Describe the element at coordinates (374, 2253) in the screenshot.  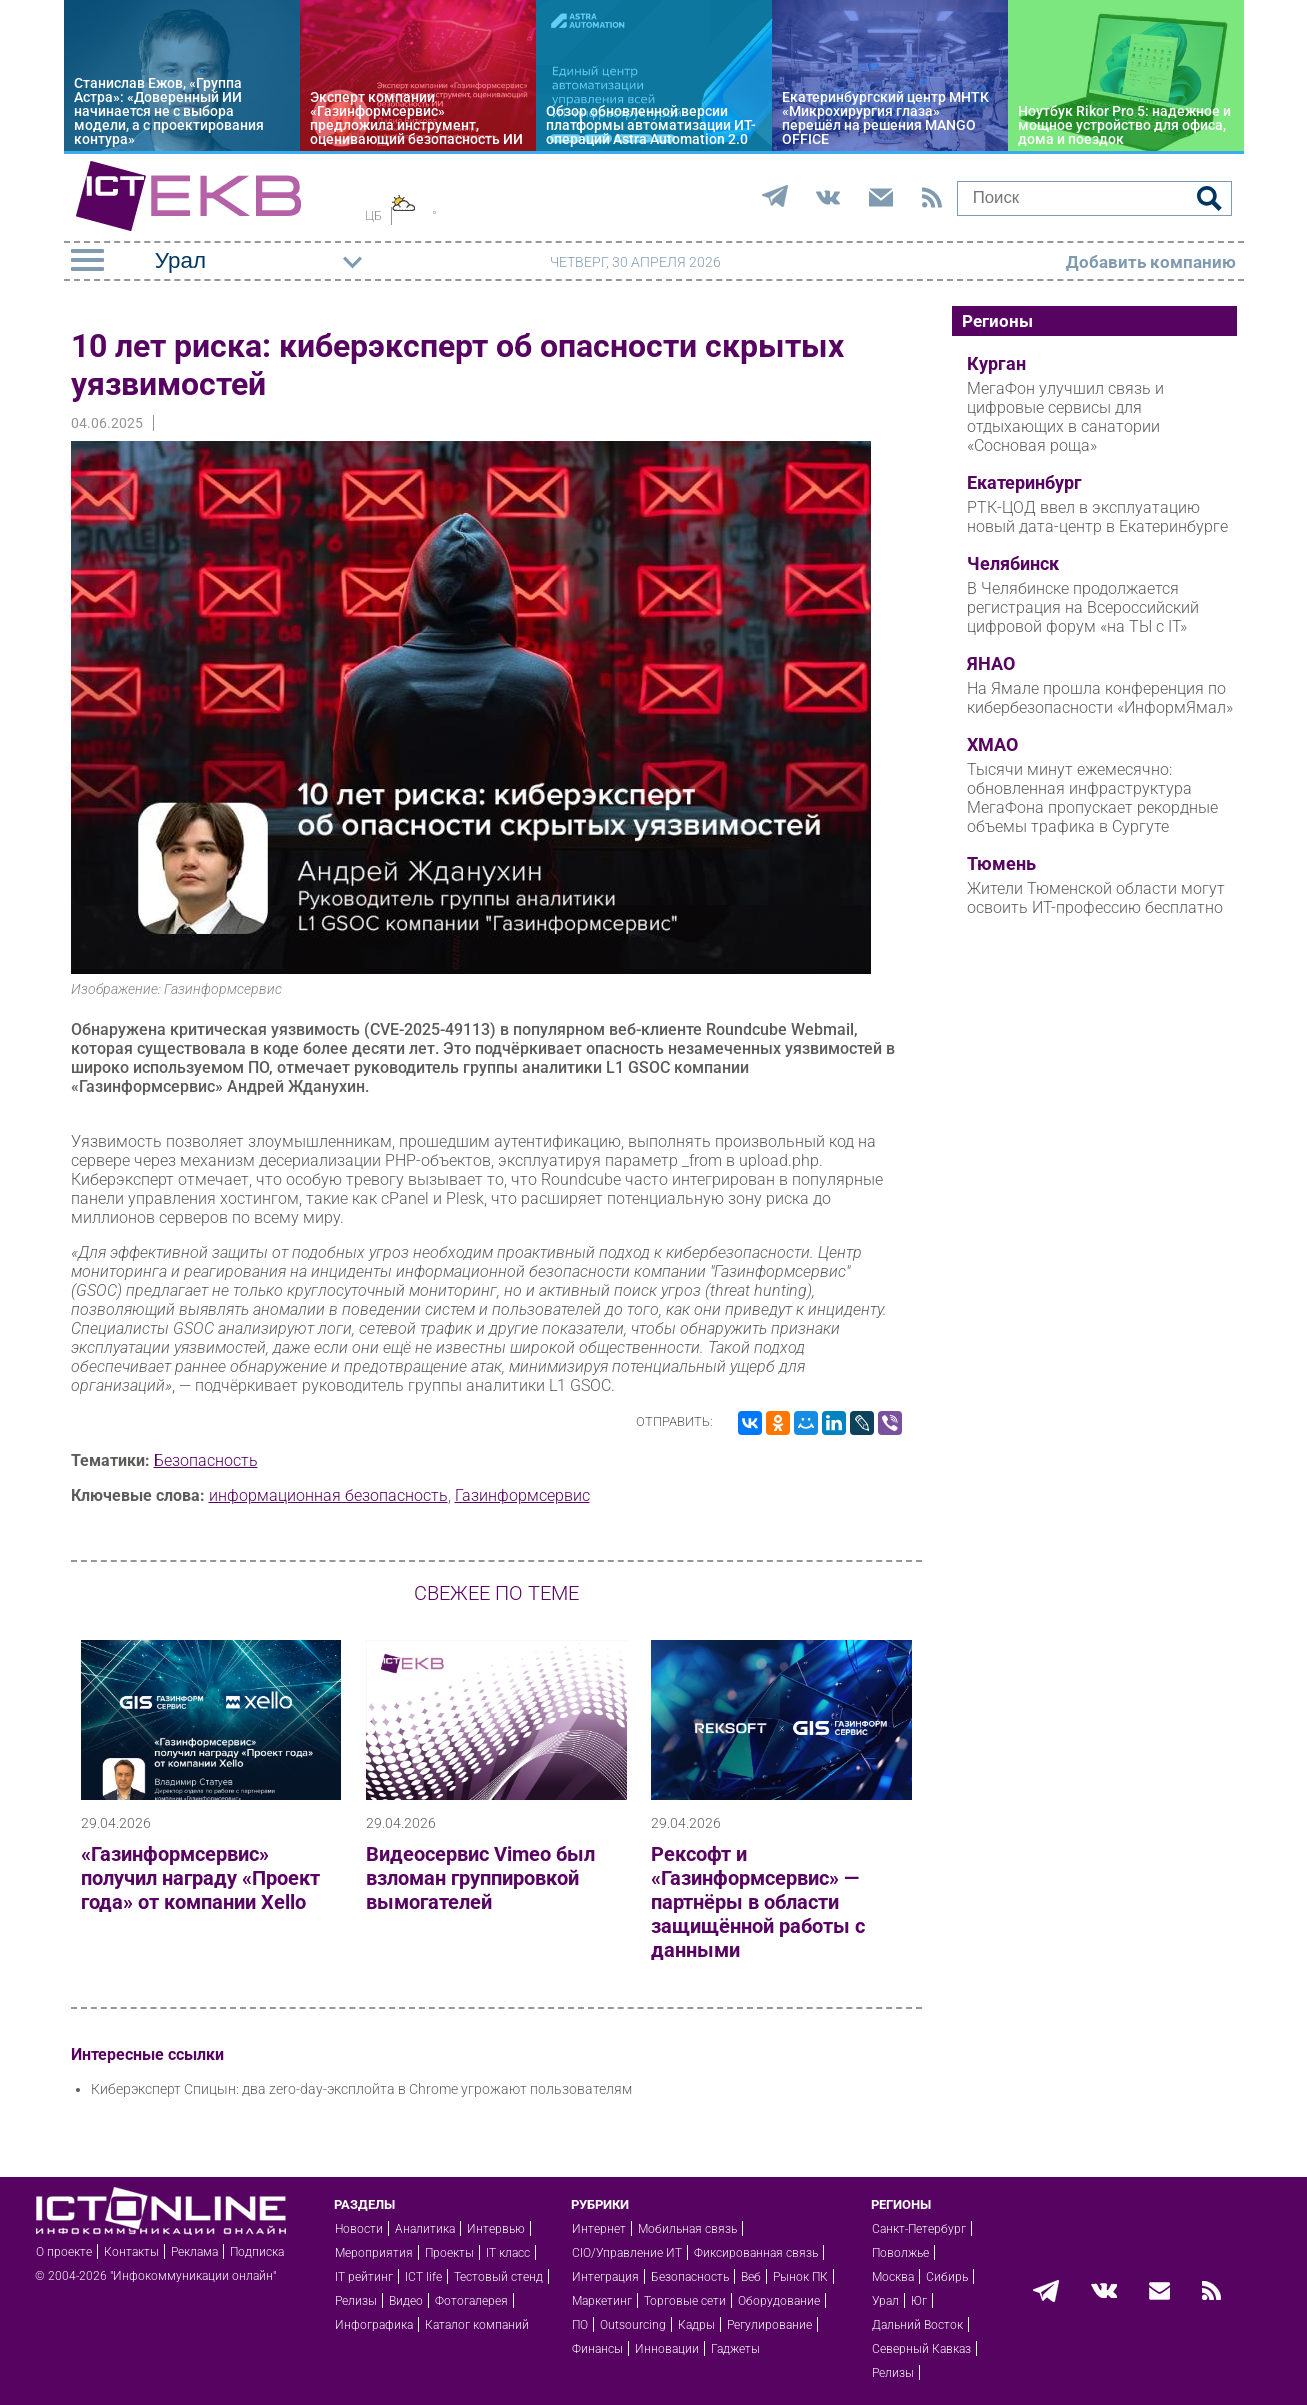
I see `Мероприятия` at that location.